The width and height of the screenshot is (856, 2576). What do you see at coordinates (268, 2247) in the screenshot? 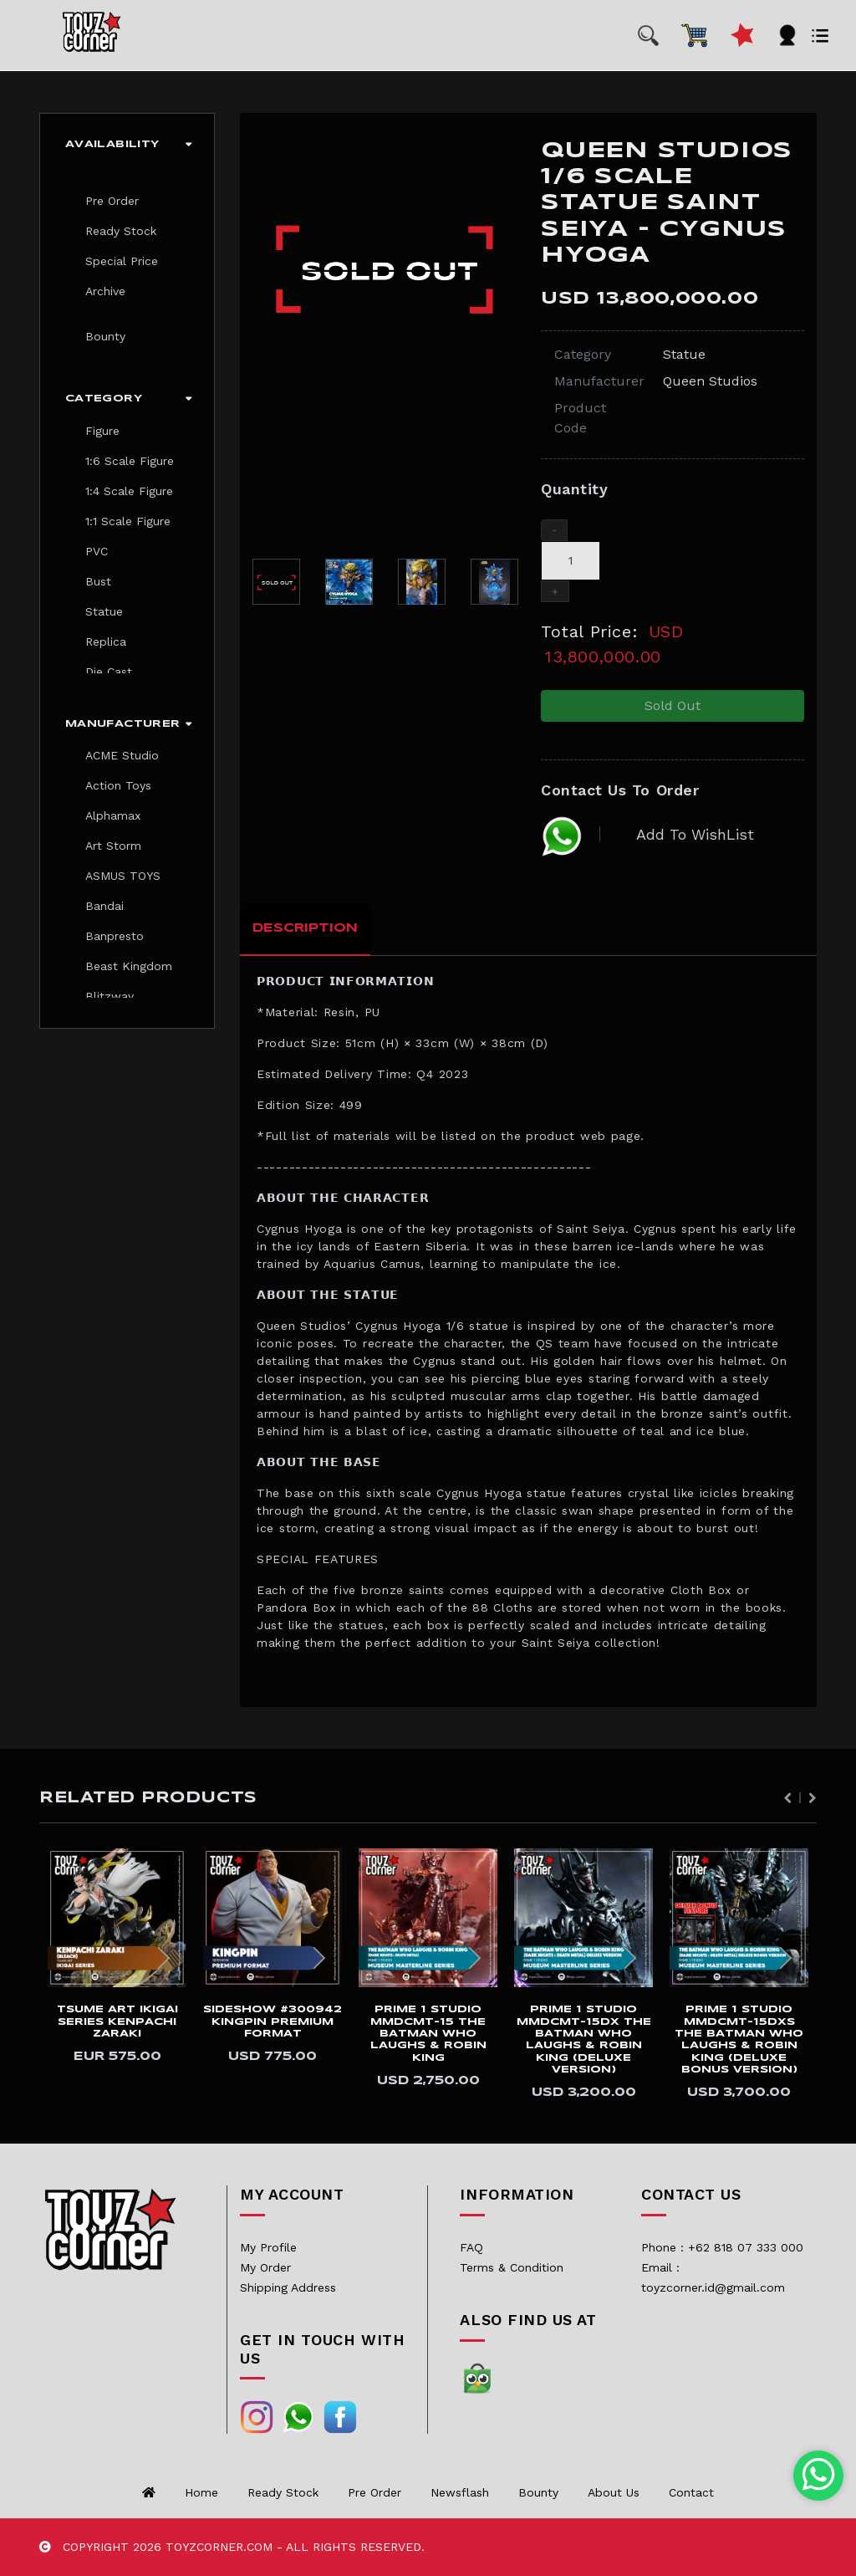
I see `My Profile` at bounding box center [268, 2247].